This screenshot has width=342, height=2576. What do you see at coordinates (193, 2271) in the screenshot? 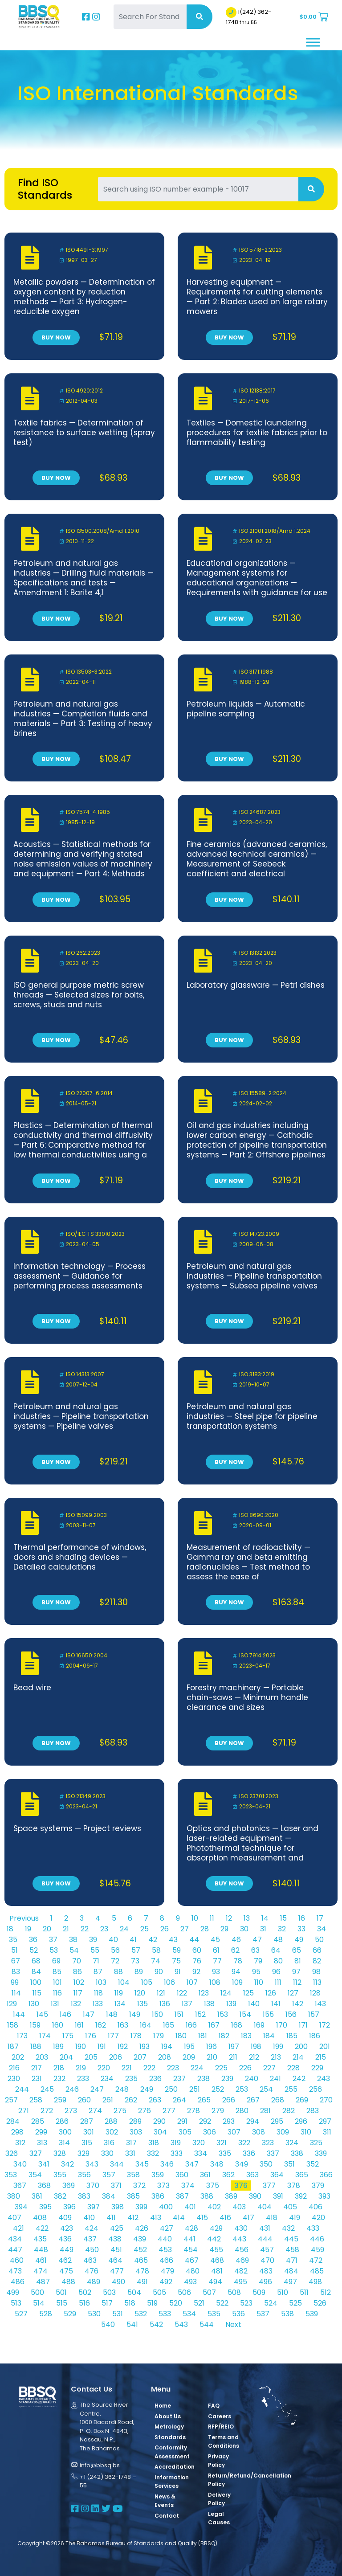
I see `480` at bounding box center [193, 2271].